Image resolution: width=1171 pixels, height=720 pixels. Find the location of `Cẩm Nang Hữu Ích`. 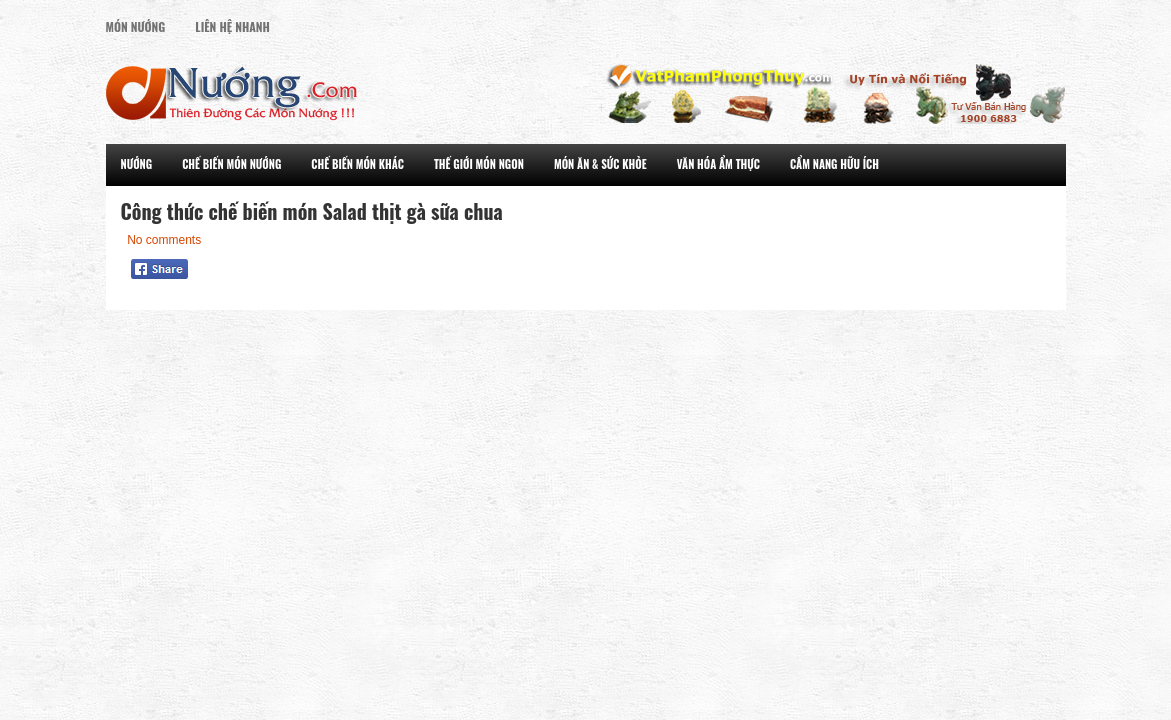

Cẩm Nang Hữu Ích is located at coordinates (834, 164).